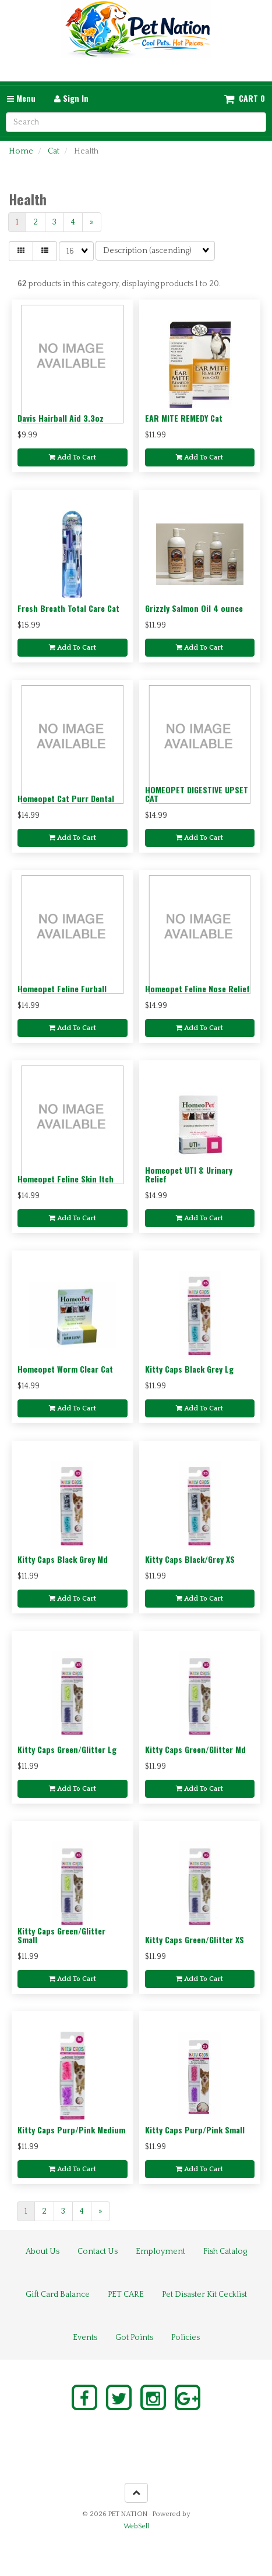 The image size is (272, 2576). I want to click on Kitty Caps Black Grey Md, so click(62, 1559).